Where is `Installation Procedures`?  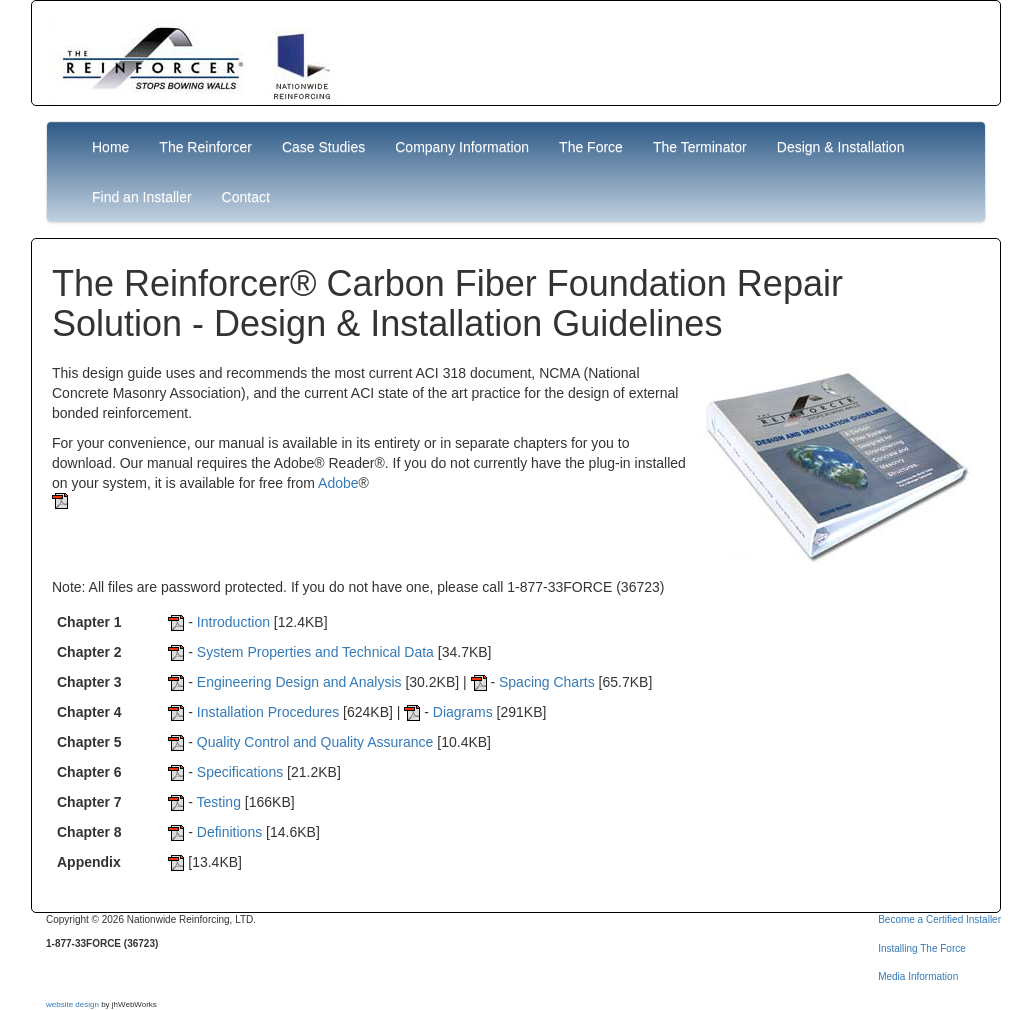 Installation Procedures is located at coordinates (268, 712).